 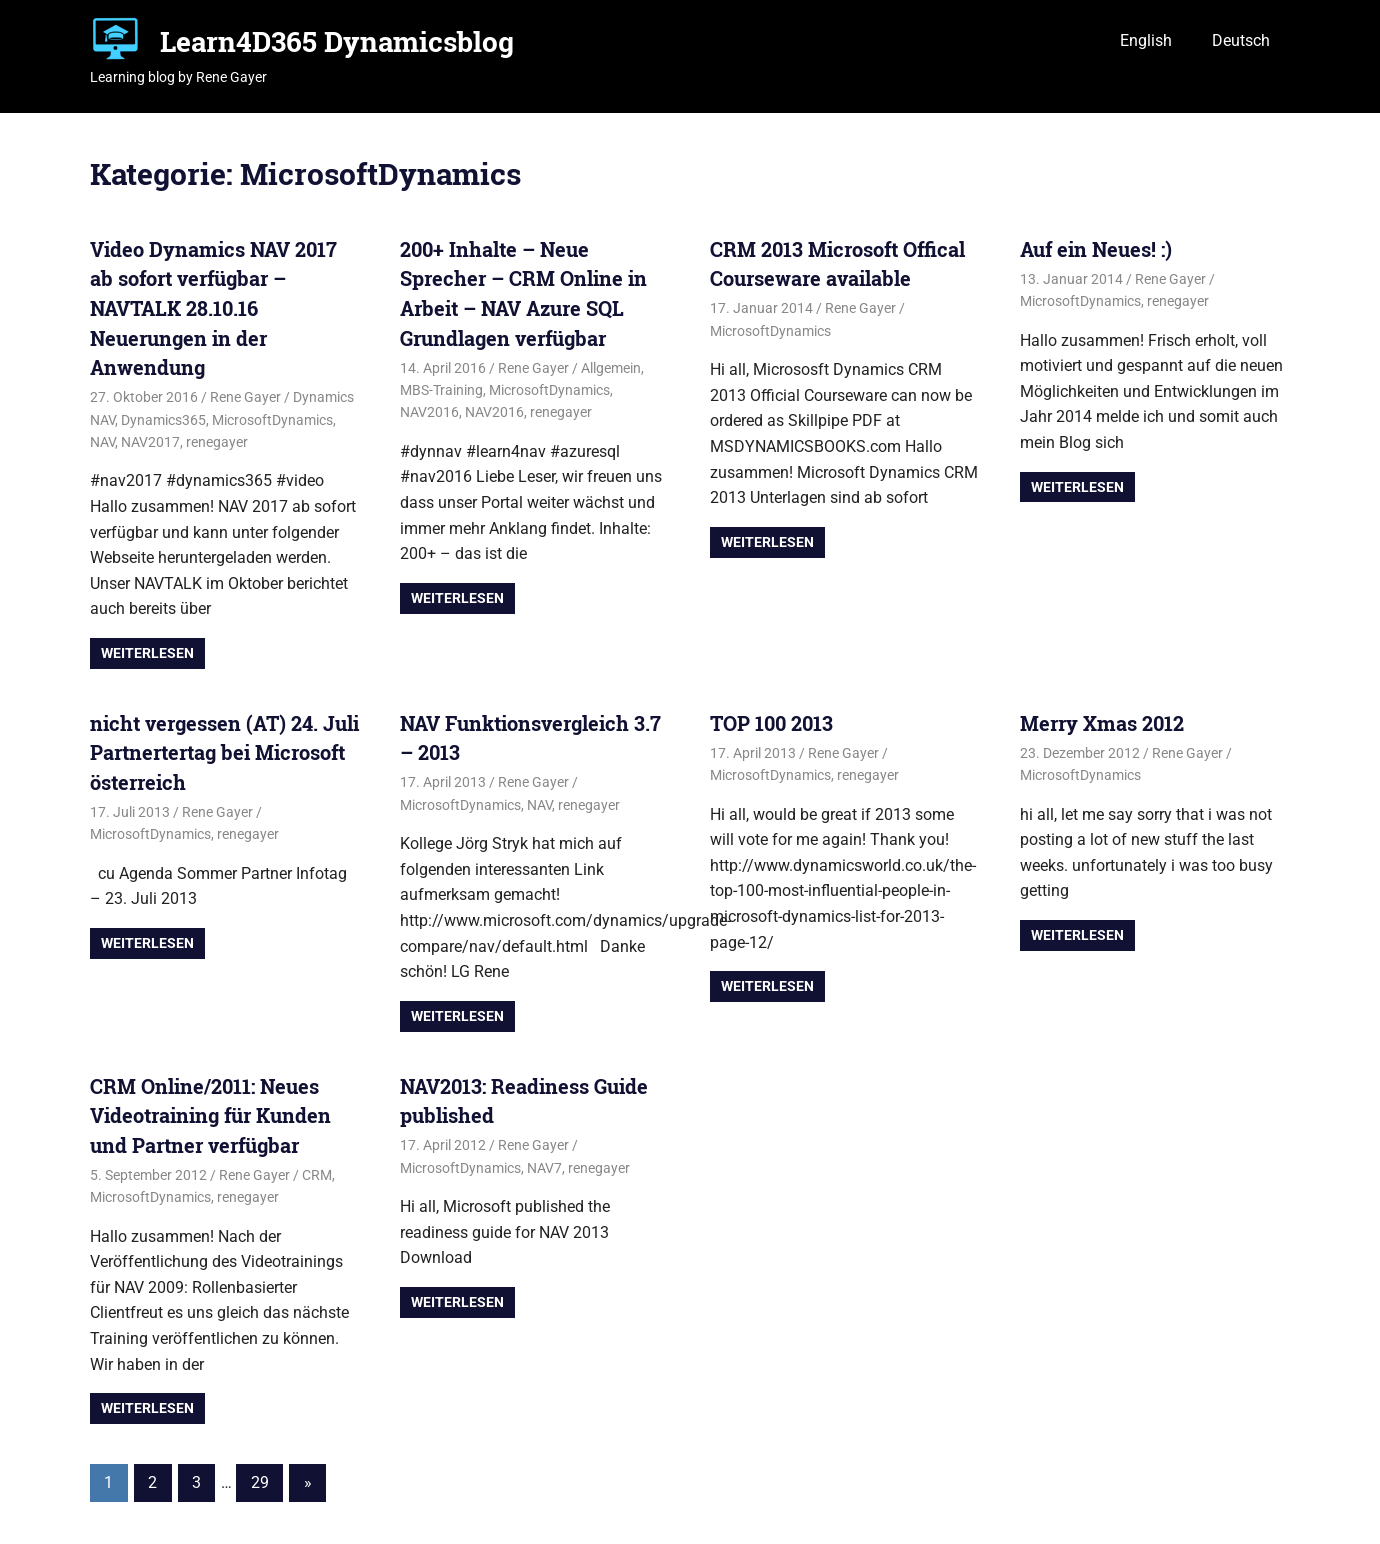 What do you see at coordinates (245, 397) in the screenshot?
I see `Rene Gayer` at bounding box center [245, 397].